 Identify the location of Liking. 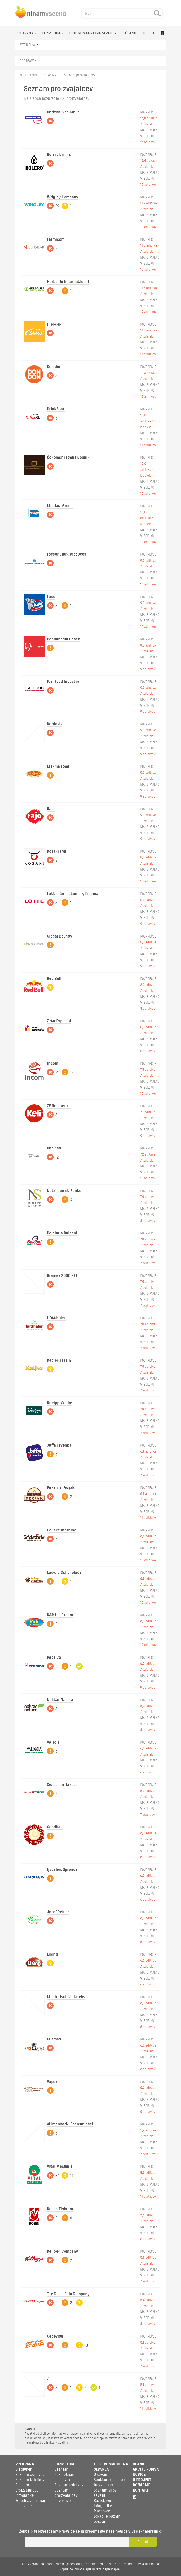
(52, 1954).